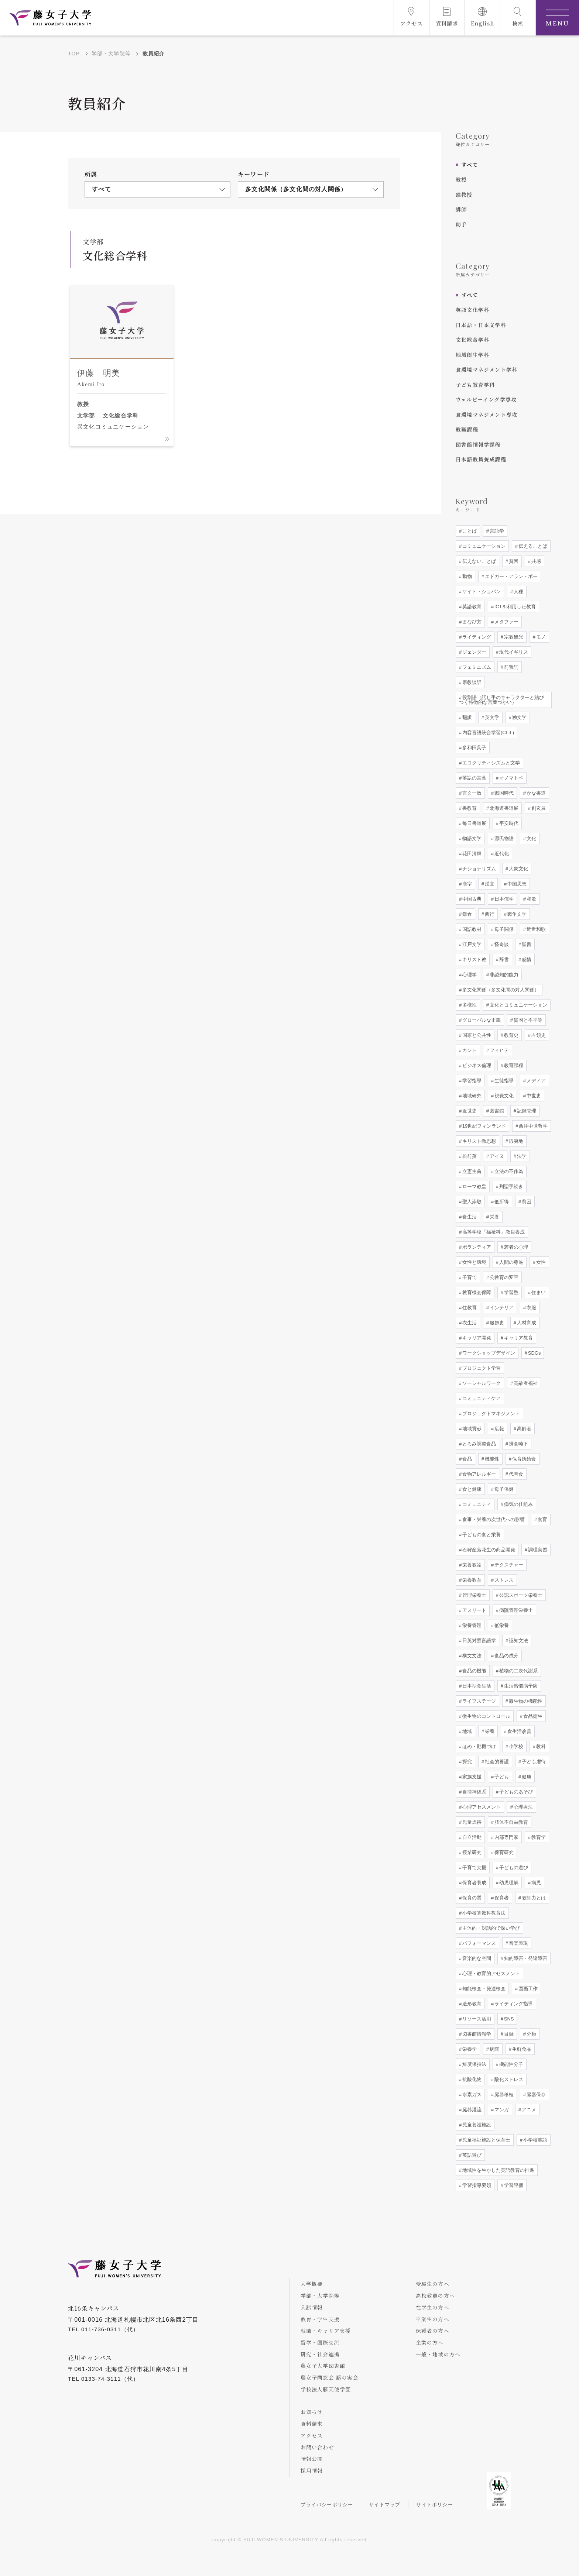 The height and width of the screenshot is (2576, 579). What do you see at coordinates (473, 823) in the screenshot?
I see `毎日書道展` at bounding box center [473, 823].